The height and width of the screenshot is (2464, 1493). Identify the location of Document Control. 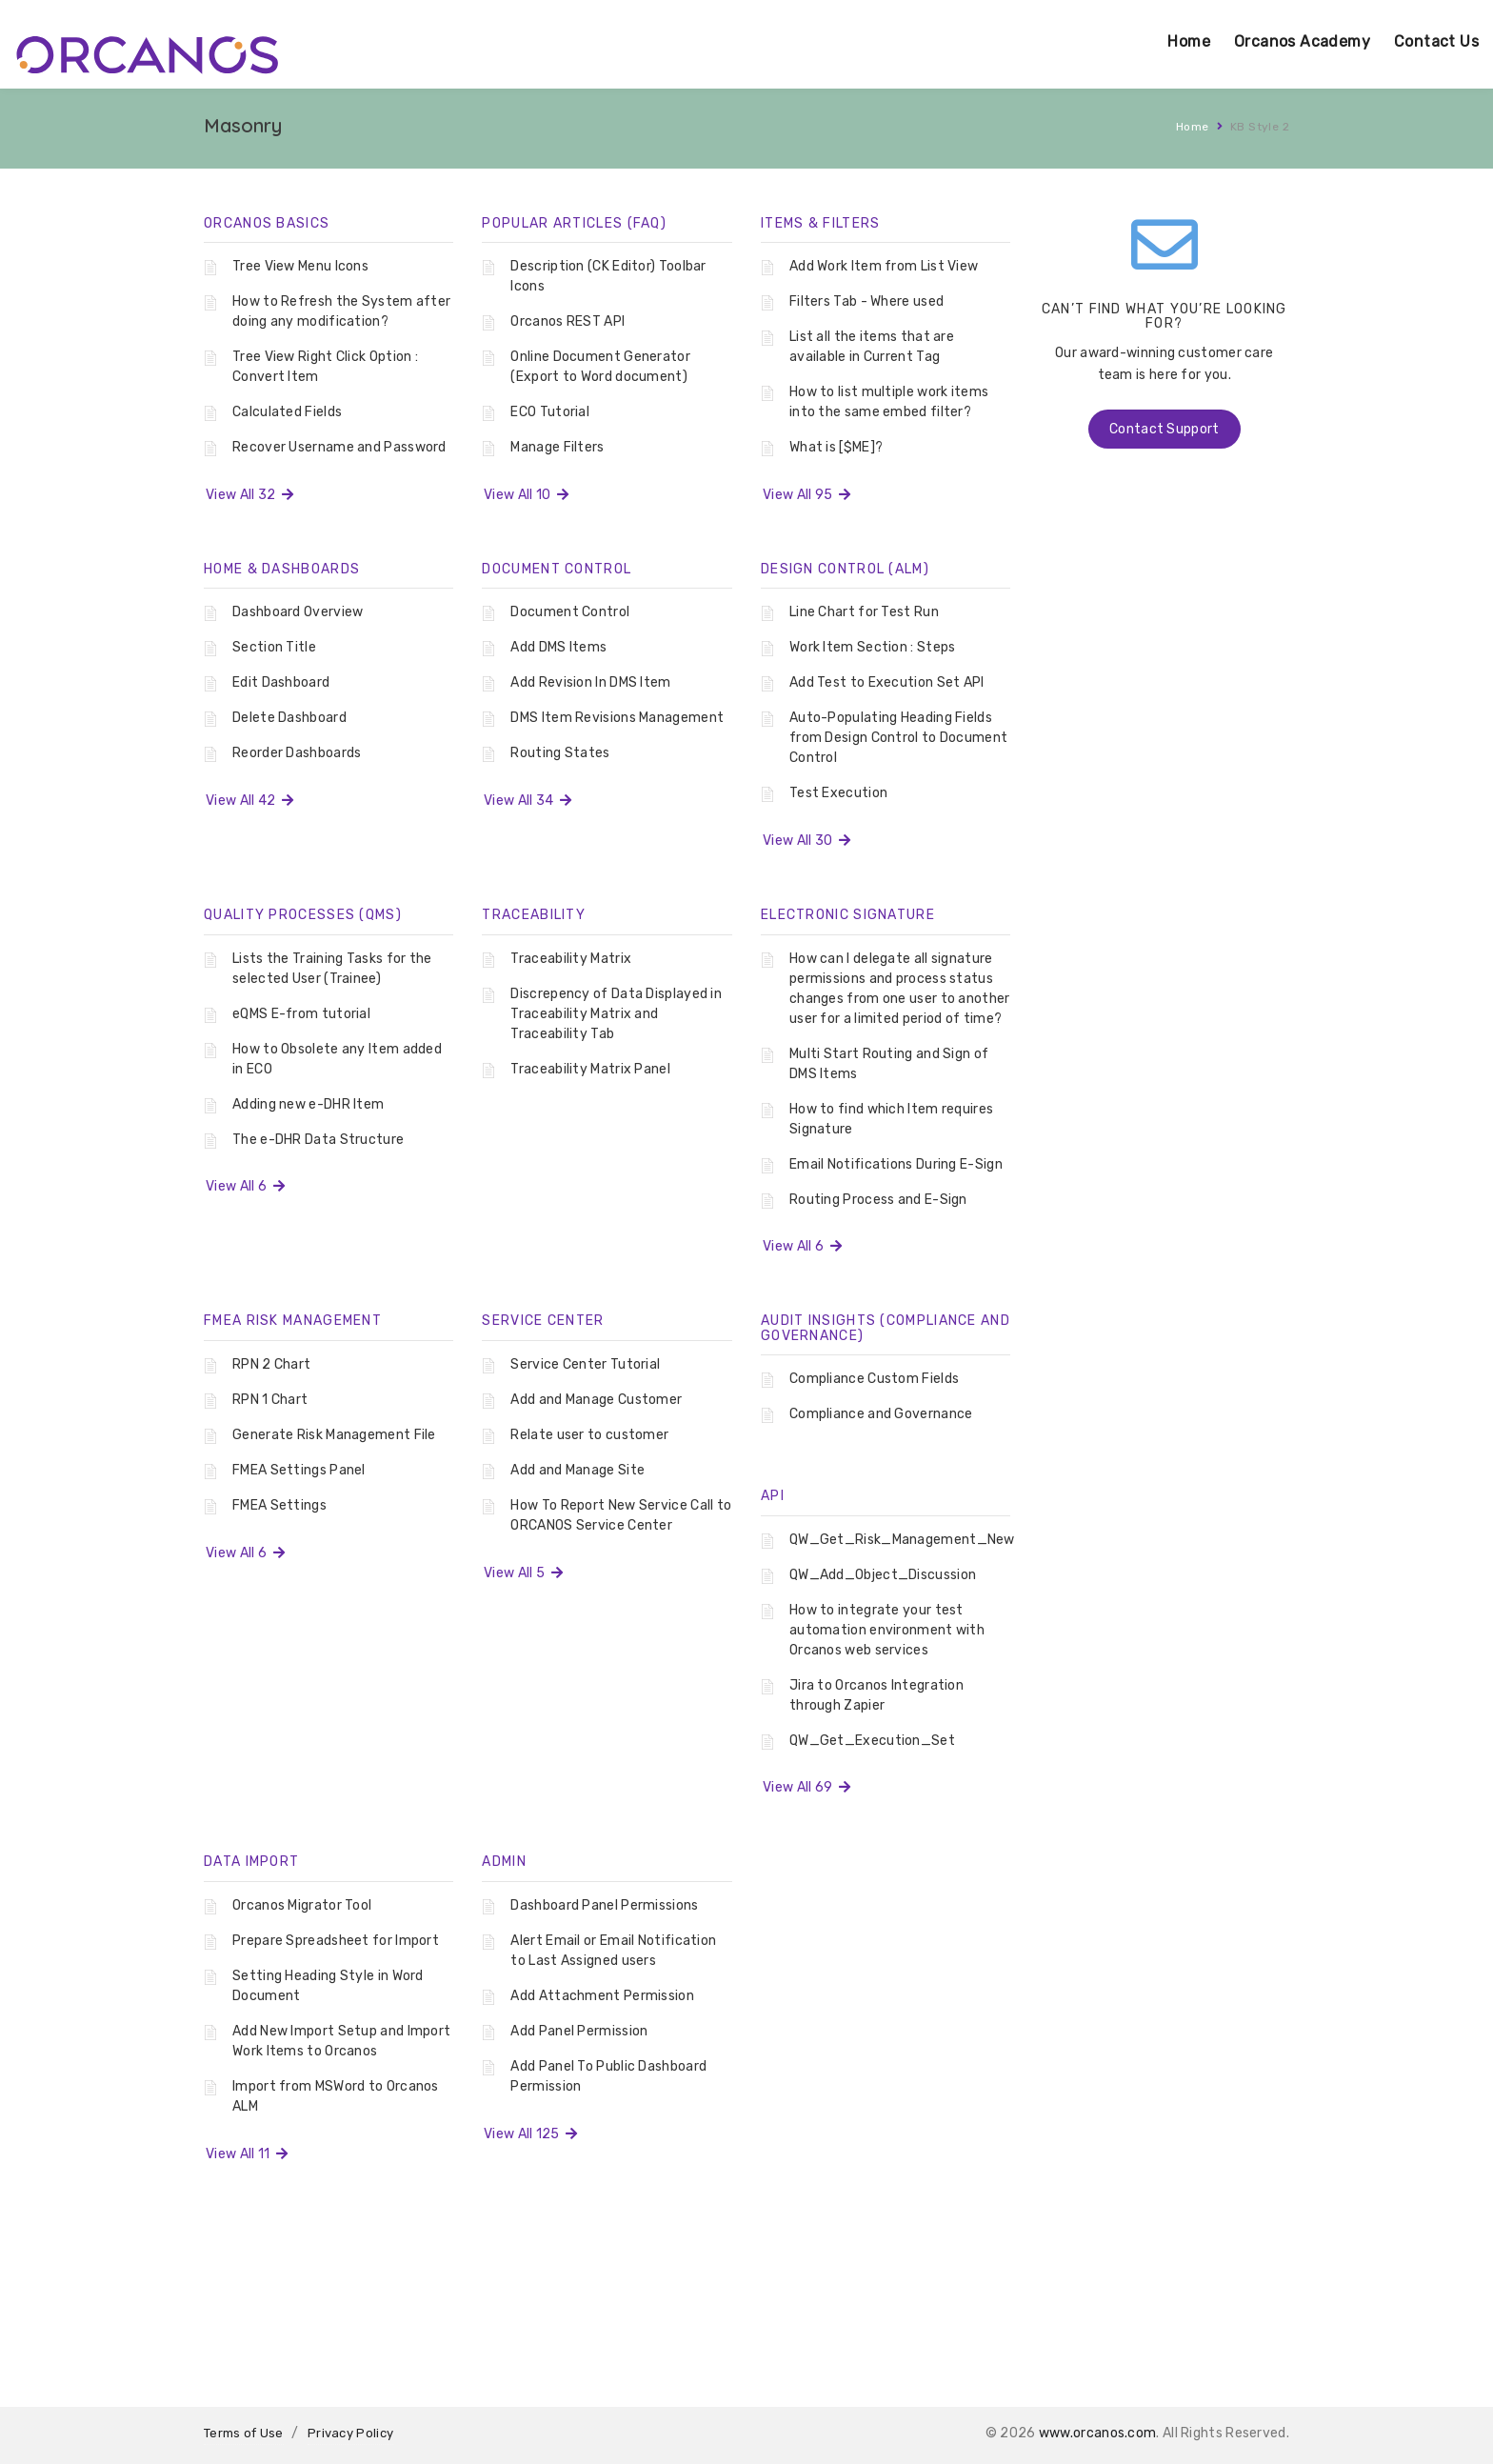
(556, 569).